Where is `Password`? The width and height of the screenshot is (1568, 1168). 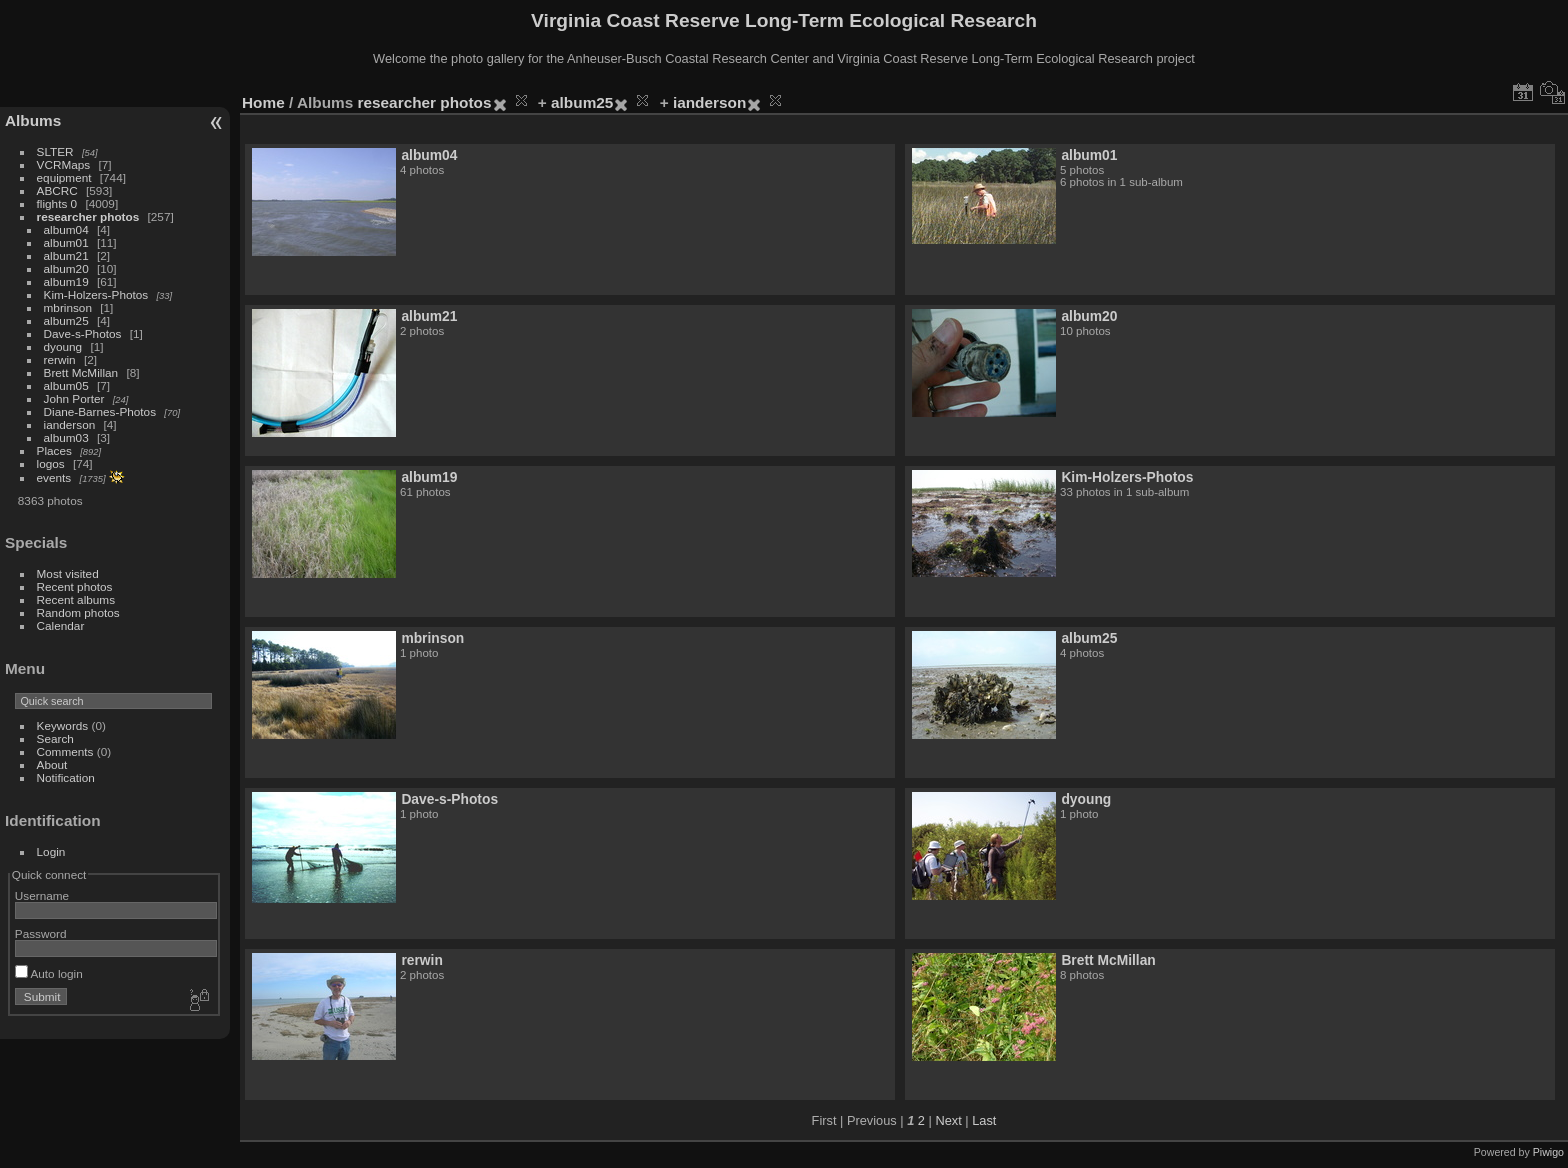 Password is located at coordinates (41, 933).